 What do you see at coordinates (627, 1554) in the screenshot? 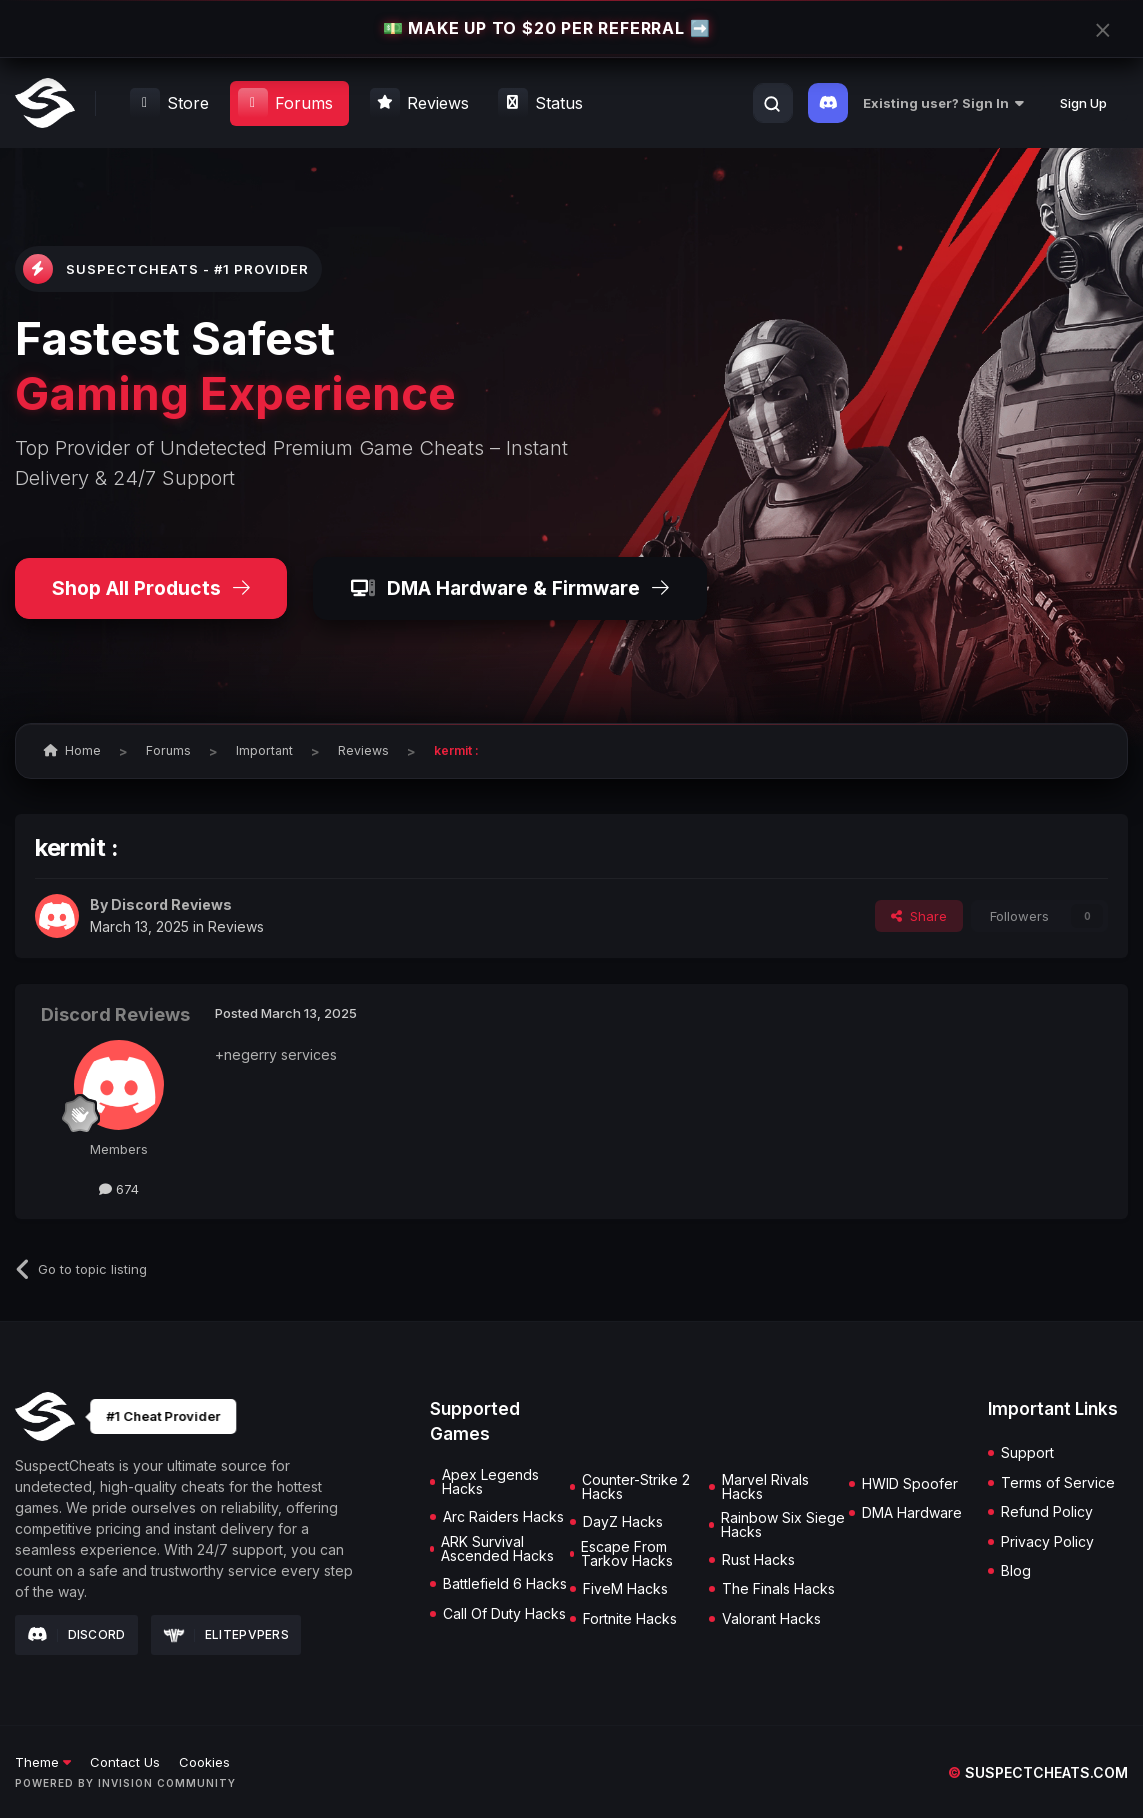
I see `Escape From Tarkov Hacks` at bounding box center [627, 1554].